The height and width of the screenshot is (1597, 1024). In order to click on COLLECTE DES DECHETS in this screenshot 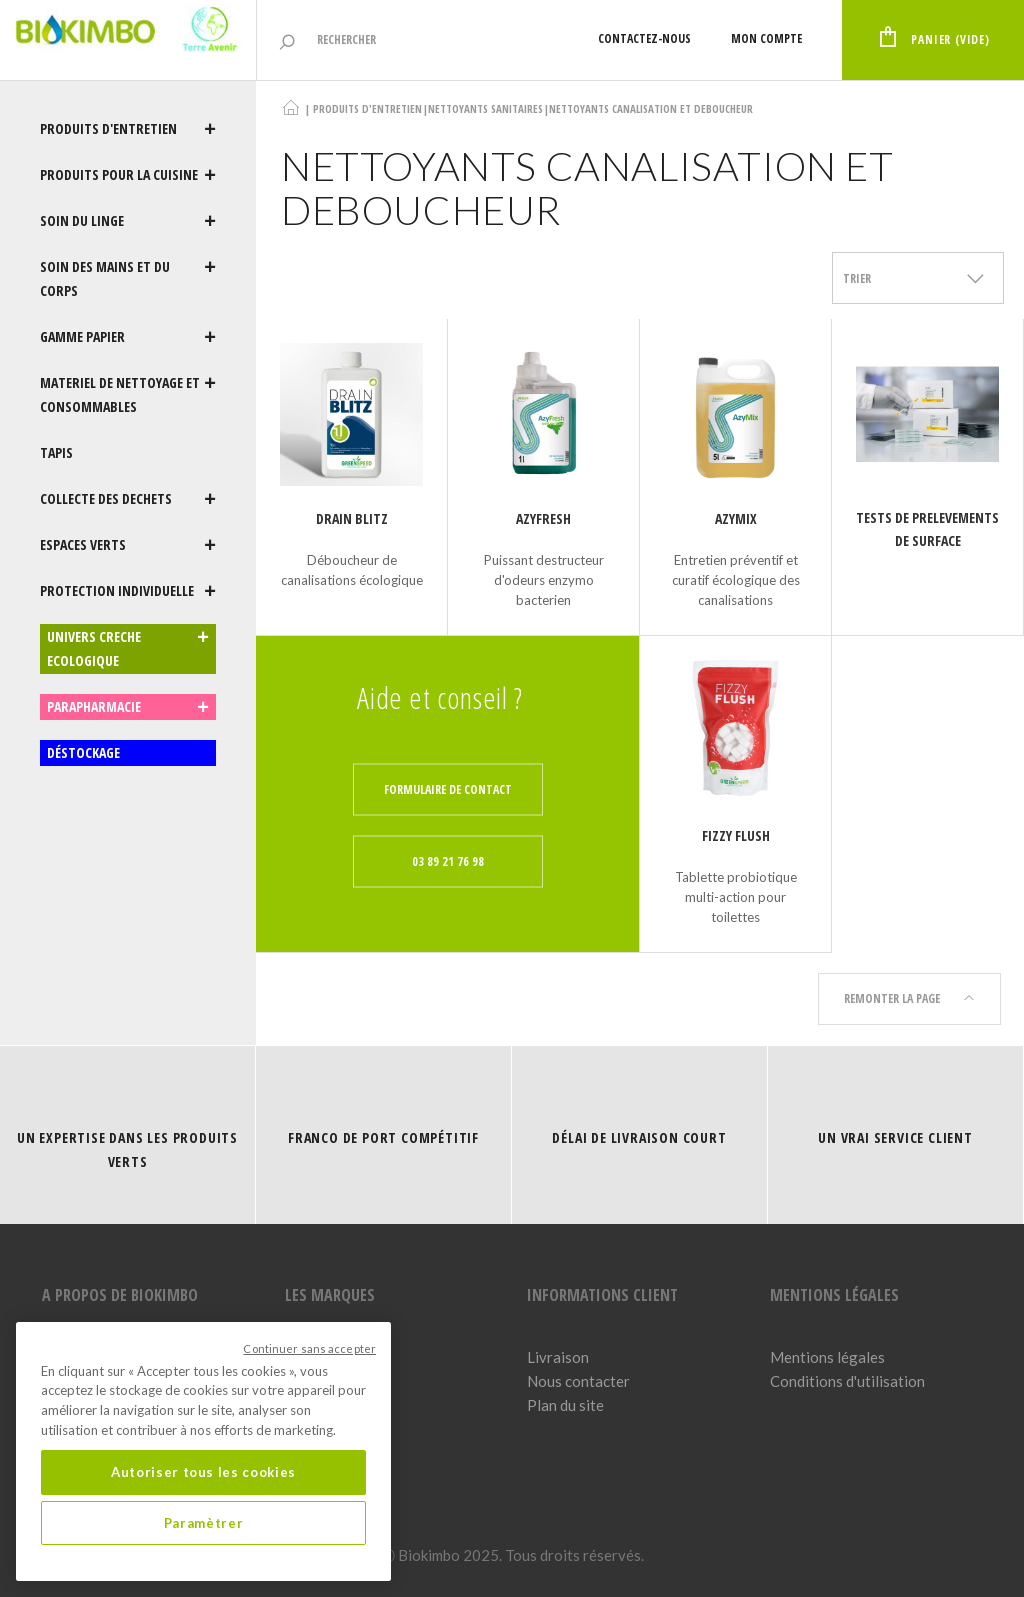, I will do `click(128, 499)`.